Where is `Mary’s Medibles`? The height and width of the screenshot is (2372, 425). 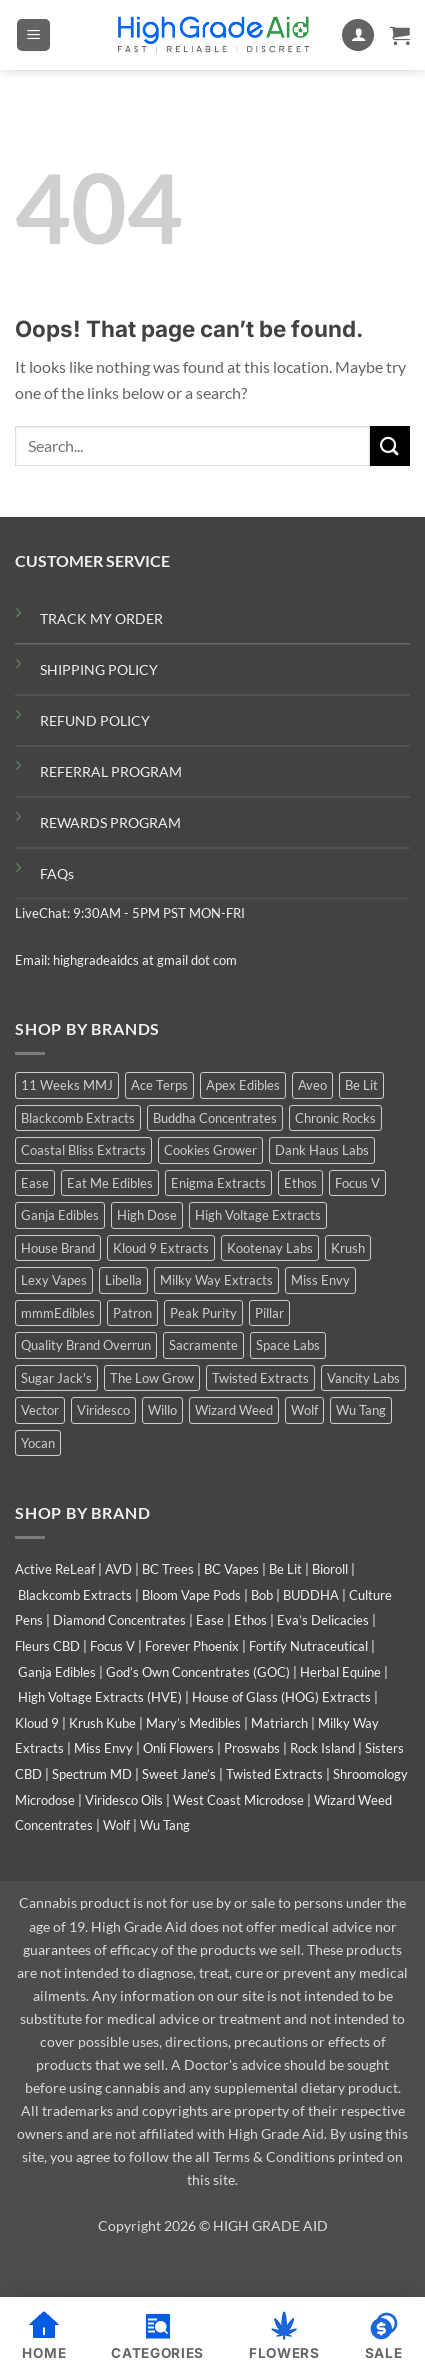
Mary’s Medibles is located at coordinates (193, 1723).